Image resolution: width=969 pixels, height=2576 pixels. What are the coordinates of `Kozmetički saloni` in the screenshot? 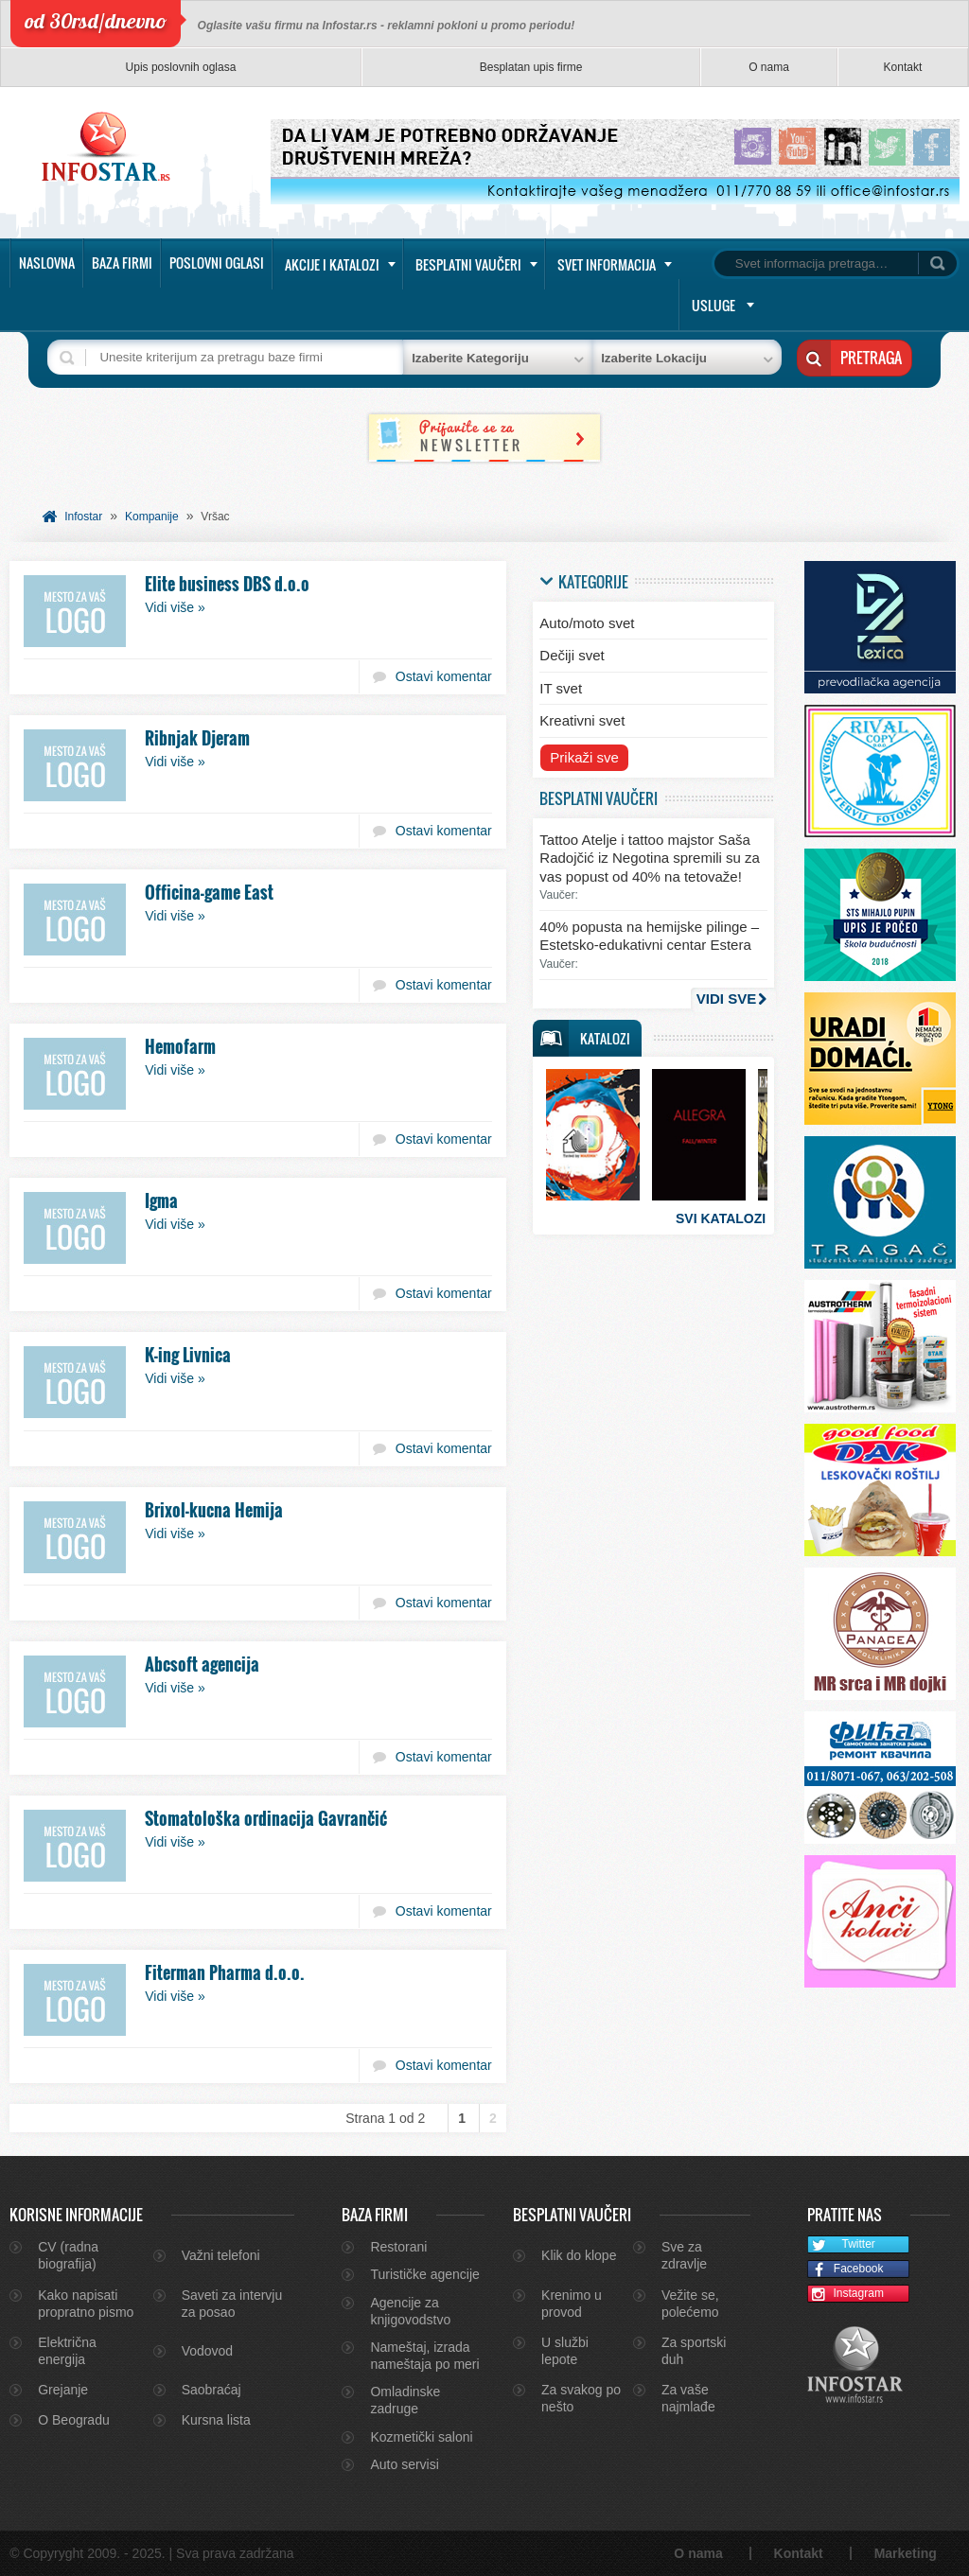 It's located at (421, 2437).